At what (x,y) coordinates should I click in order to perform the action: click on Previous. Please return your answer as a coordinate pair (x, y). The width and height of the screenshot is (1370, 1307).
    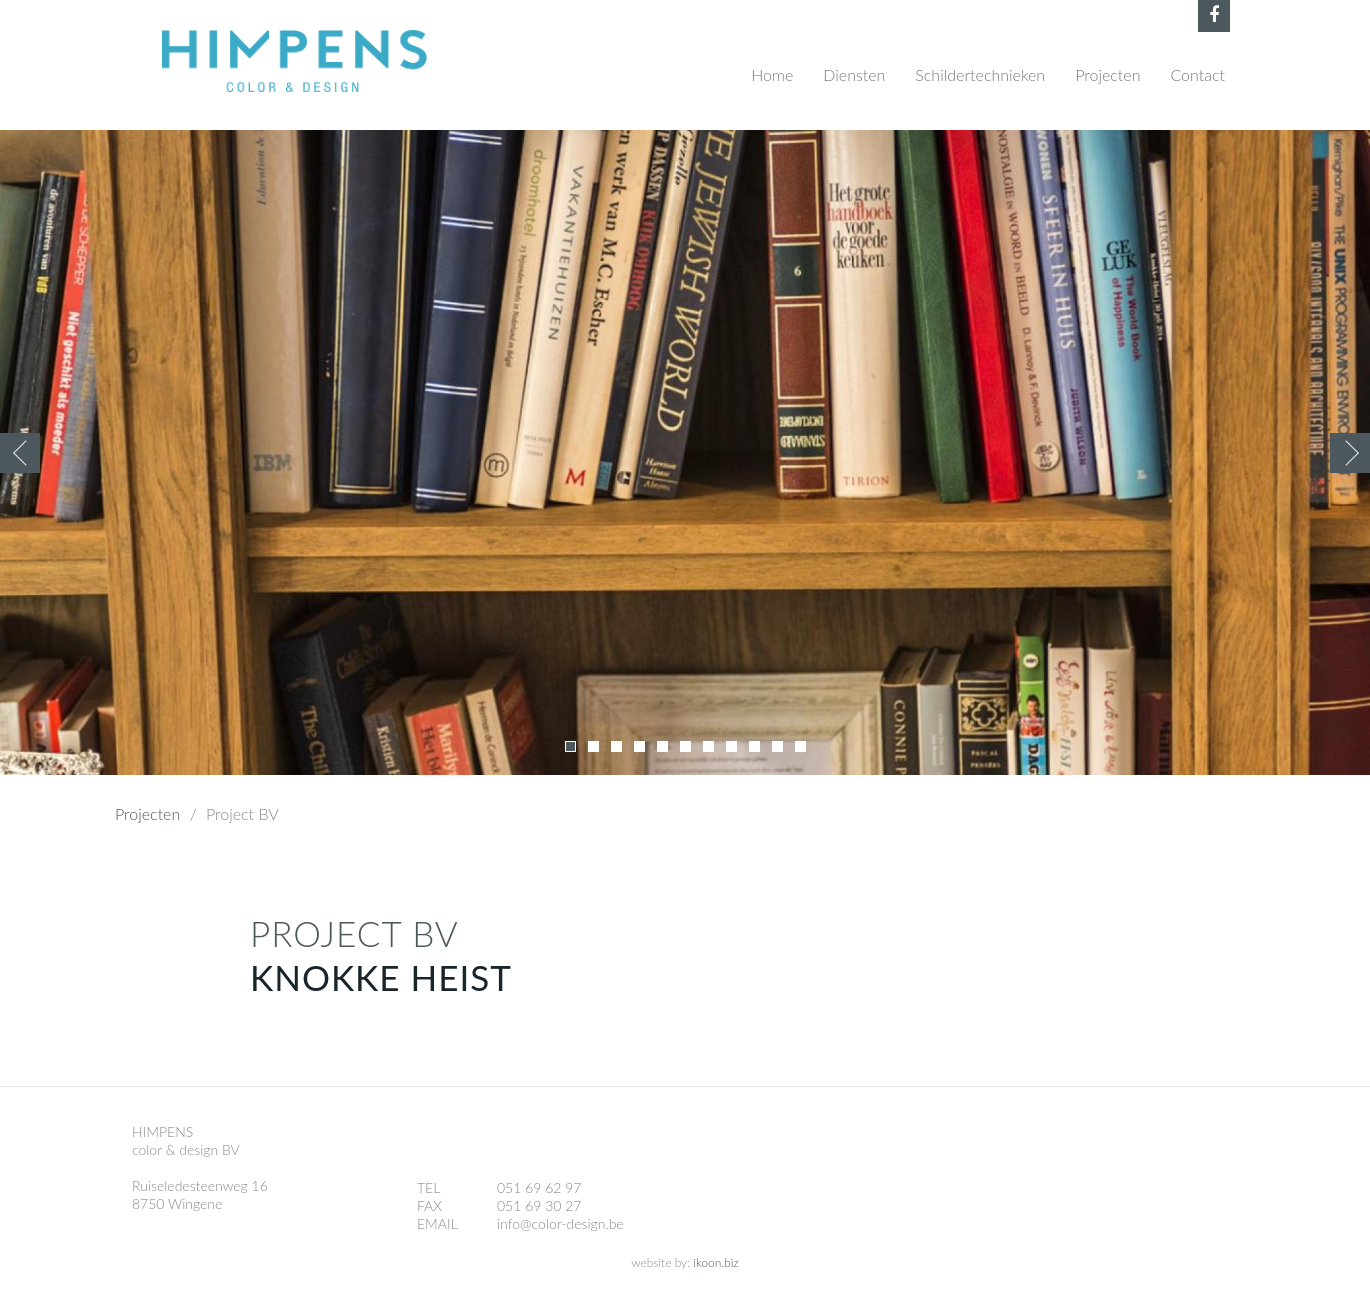
    Looking at the image, I should click on (20, 453).